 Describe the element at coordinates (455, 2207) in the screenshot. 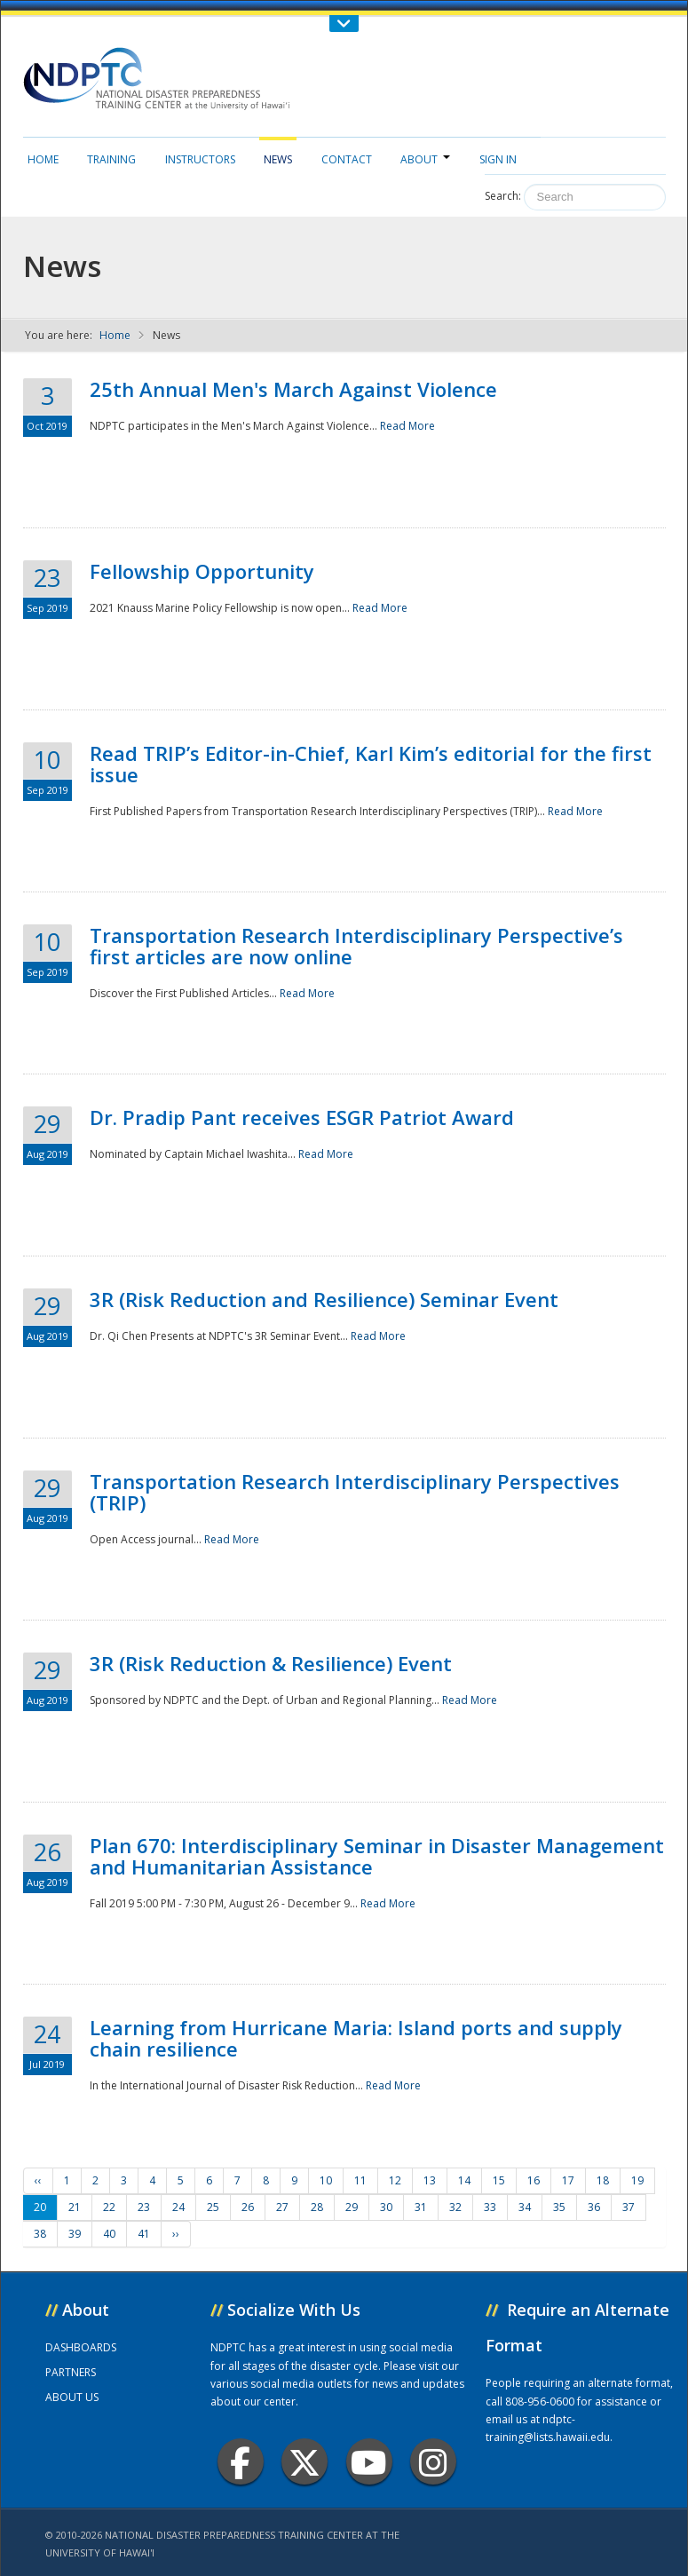

I see `32` at that location.